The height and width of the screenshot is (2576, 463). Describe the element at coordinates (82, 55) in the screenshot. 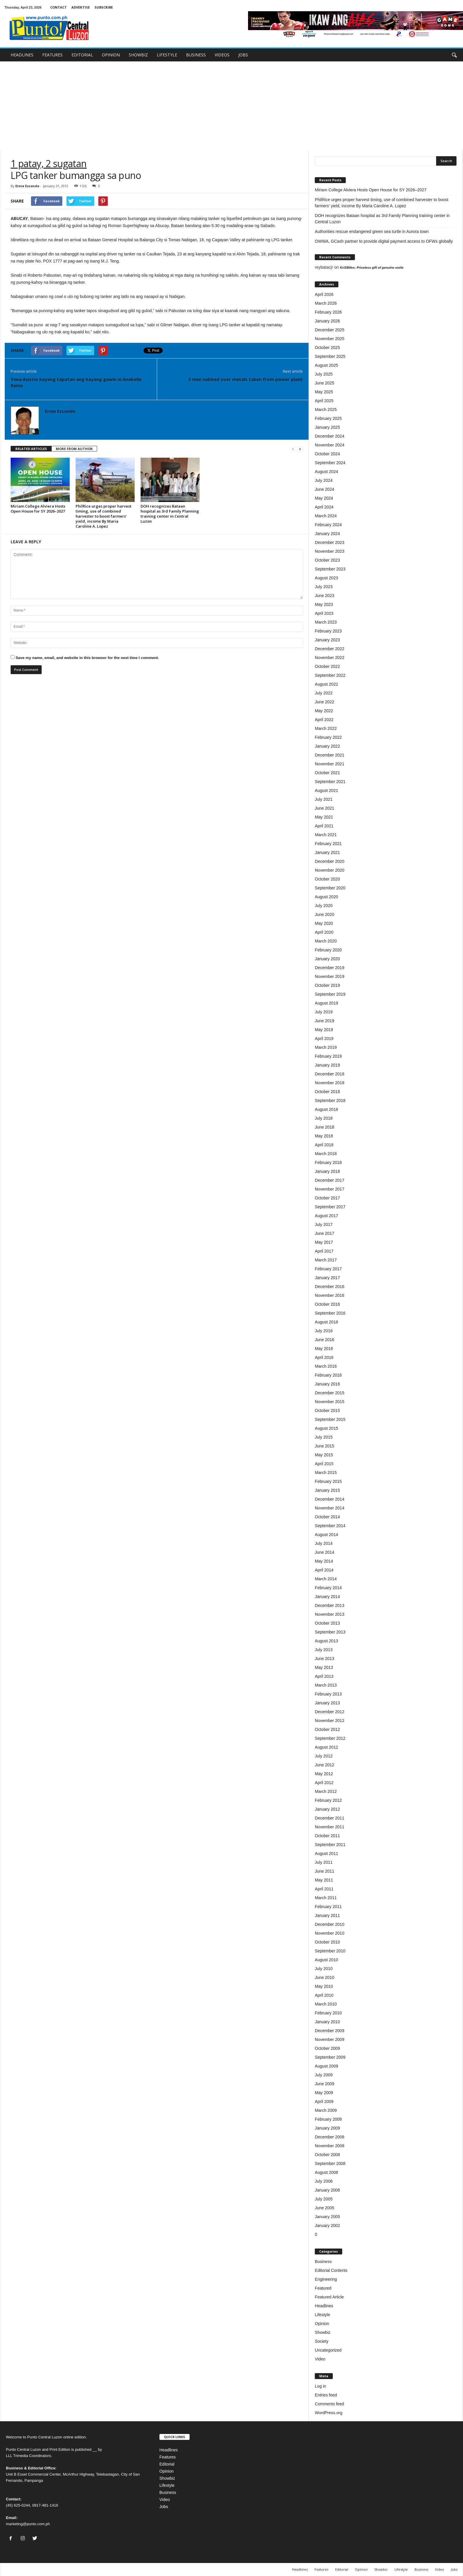

I see `EDITORIAL` at that location.